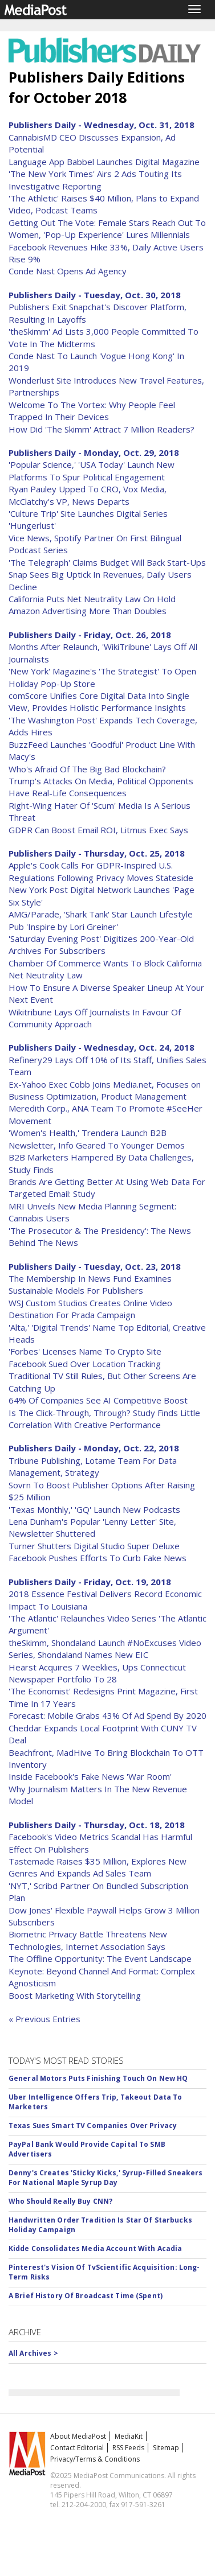 The image size is (215, 2576). Describe the element at coordinates (101, 871) in the screenshot. I see `Apple's Cook Calls For GDPR-Inspired U.S. Regulations Following Privacy Moves Stateside` at that location.